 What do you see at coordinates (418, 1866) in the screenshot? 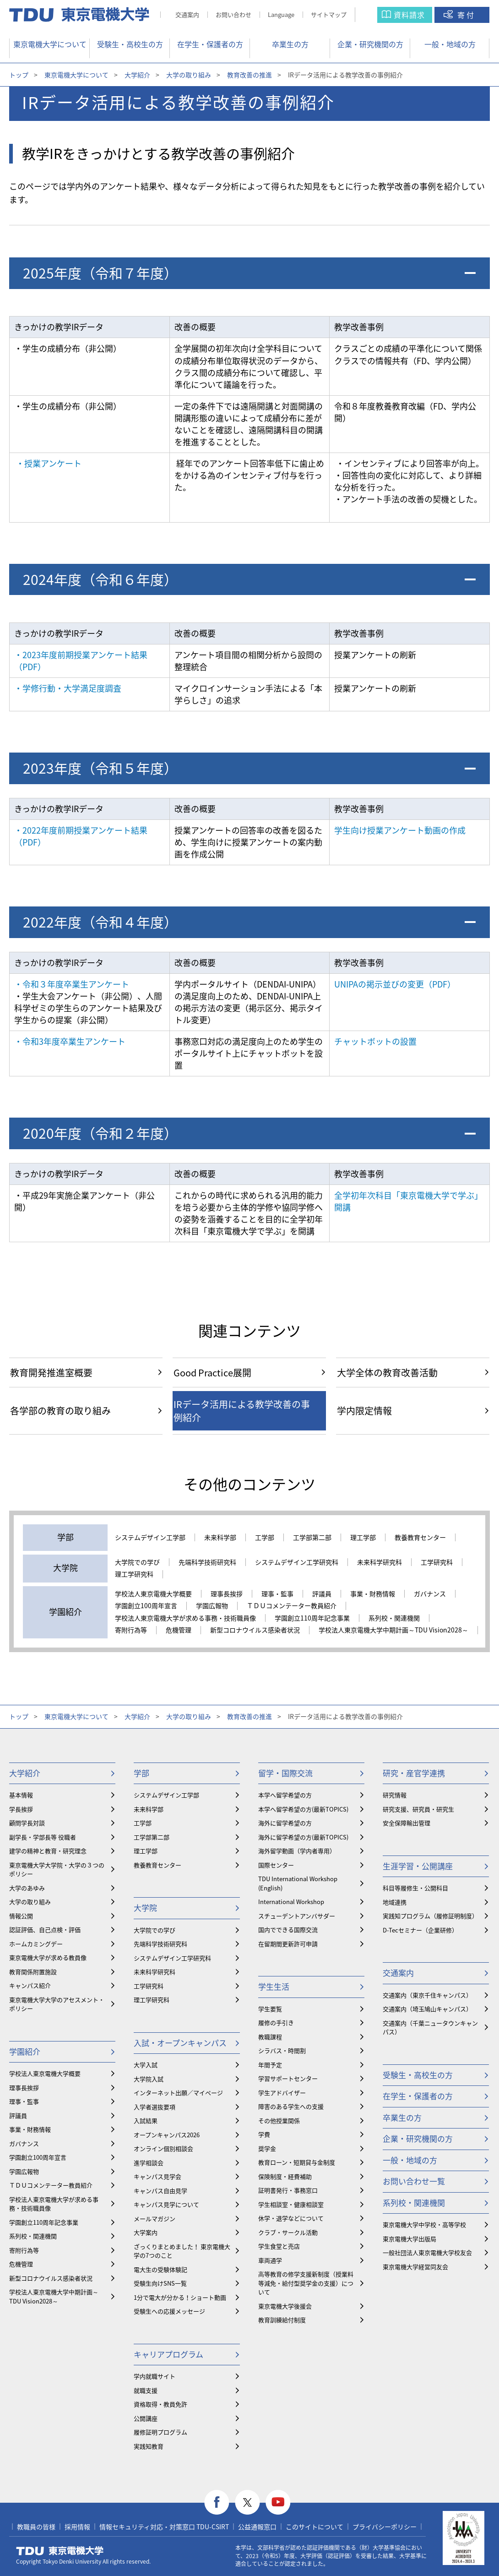
I see `生涯学習・公開講座` at bounding box center [418, 1866].